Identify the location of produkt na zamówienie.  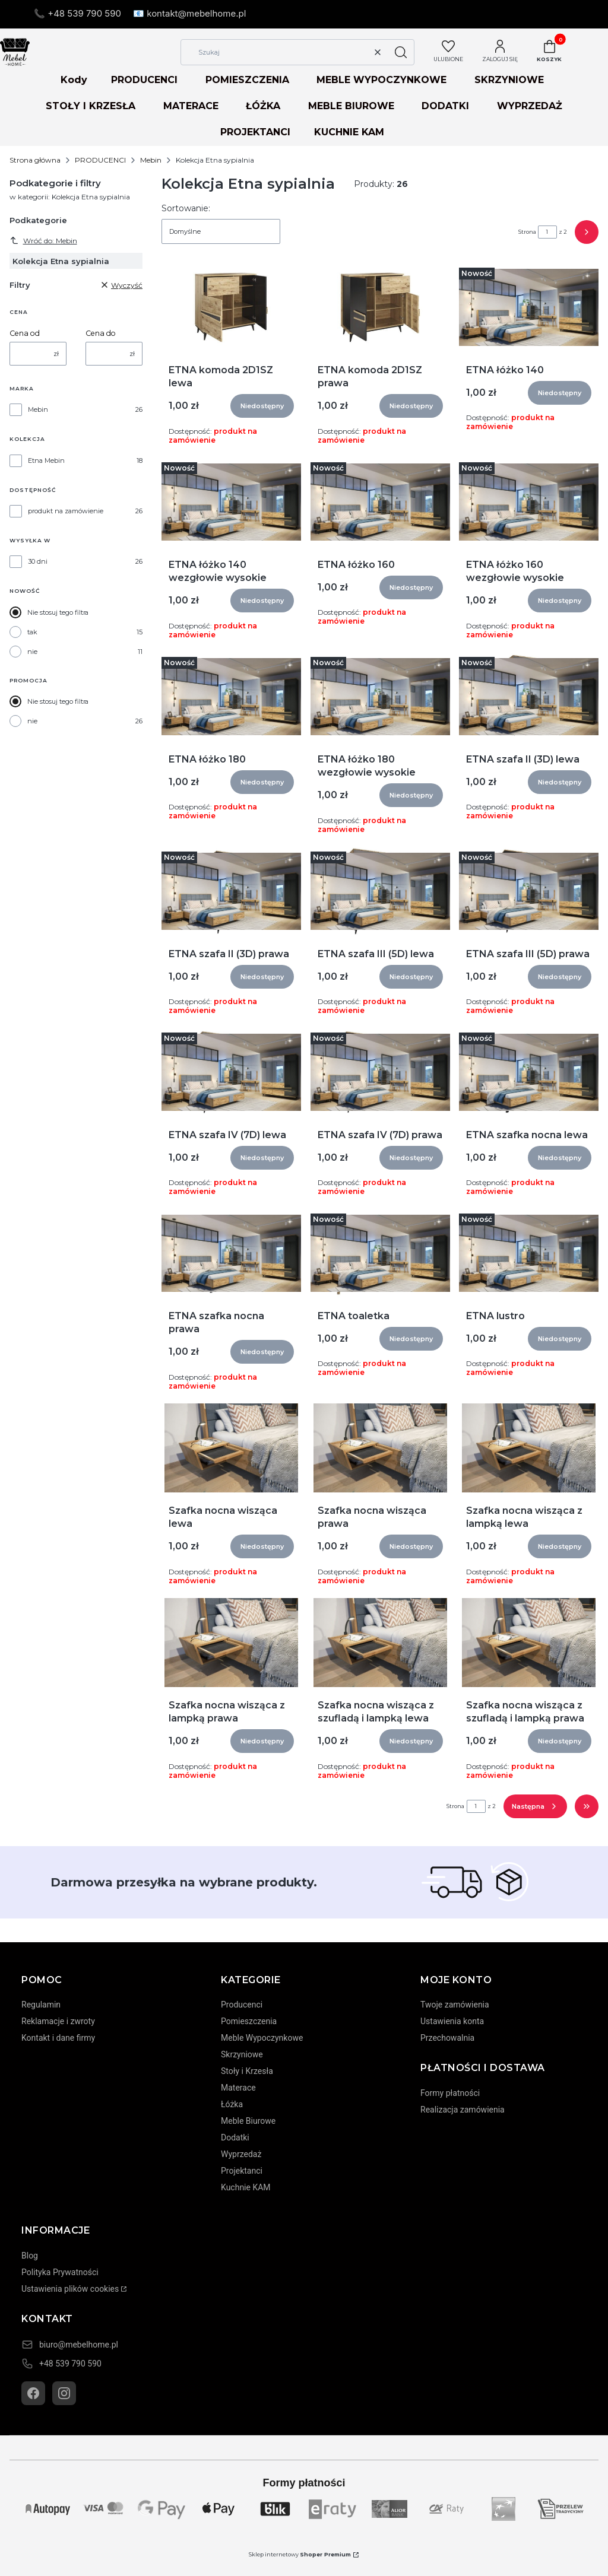
(65, 511).